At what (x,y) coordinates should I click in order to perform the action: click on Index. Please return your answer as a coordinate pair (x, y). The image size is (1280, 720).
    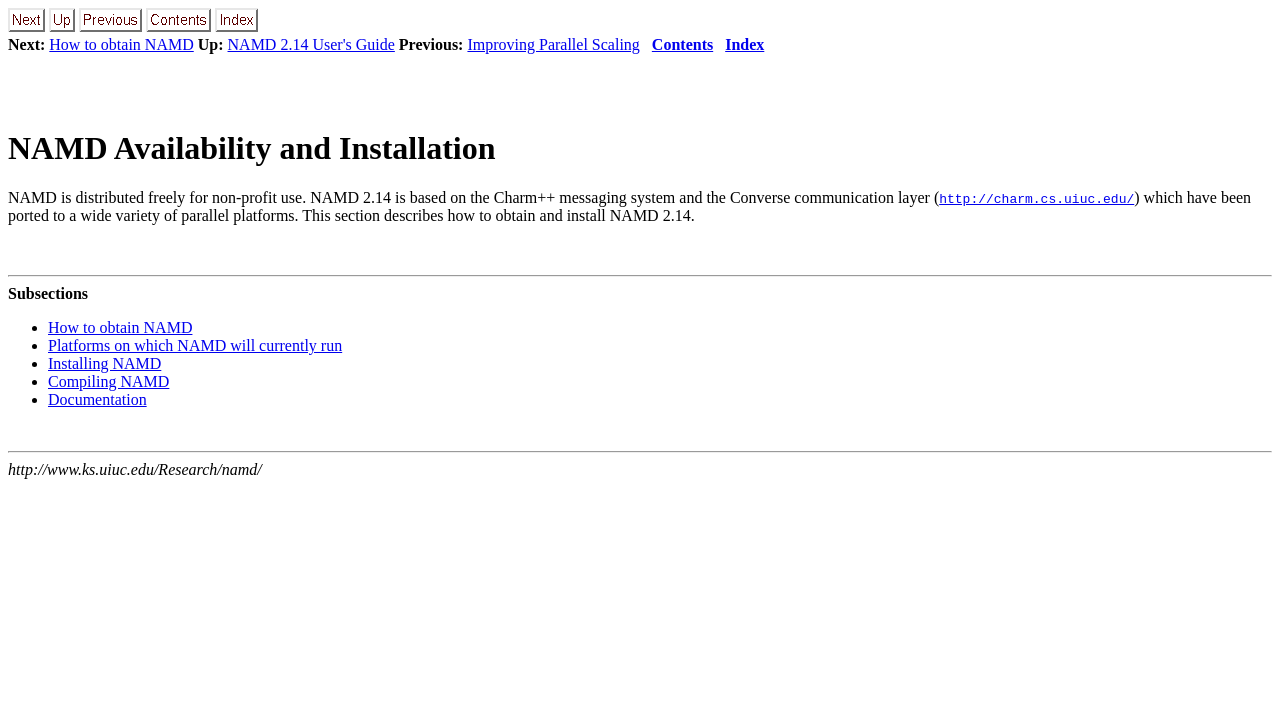
    Looking at the image, I should click on (744, 44).